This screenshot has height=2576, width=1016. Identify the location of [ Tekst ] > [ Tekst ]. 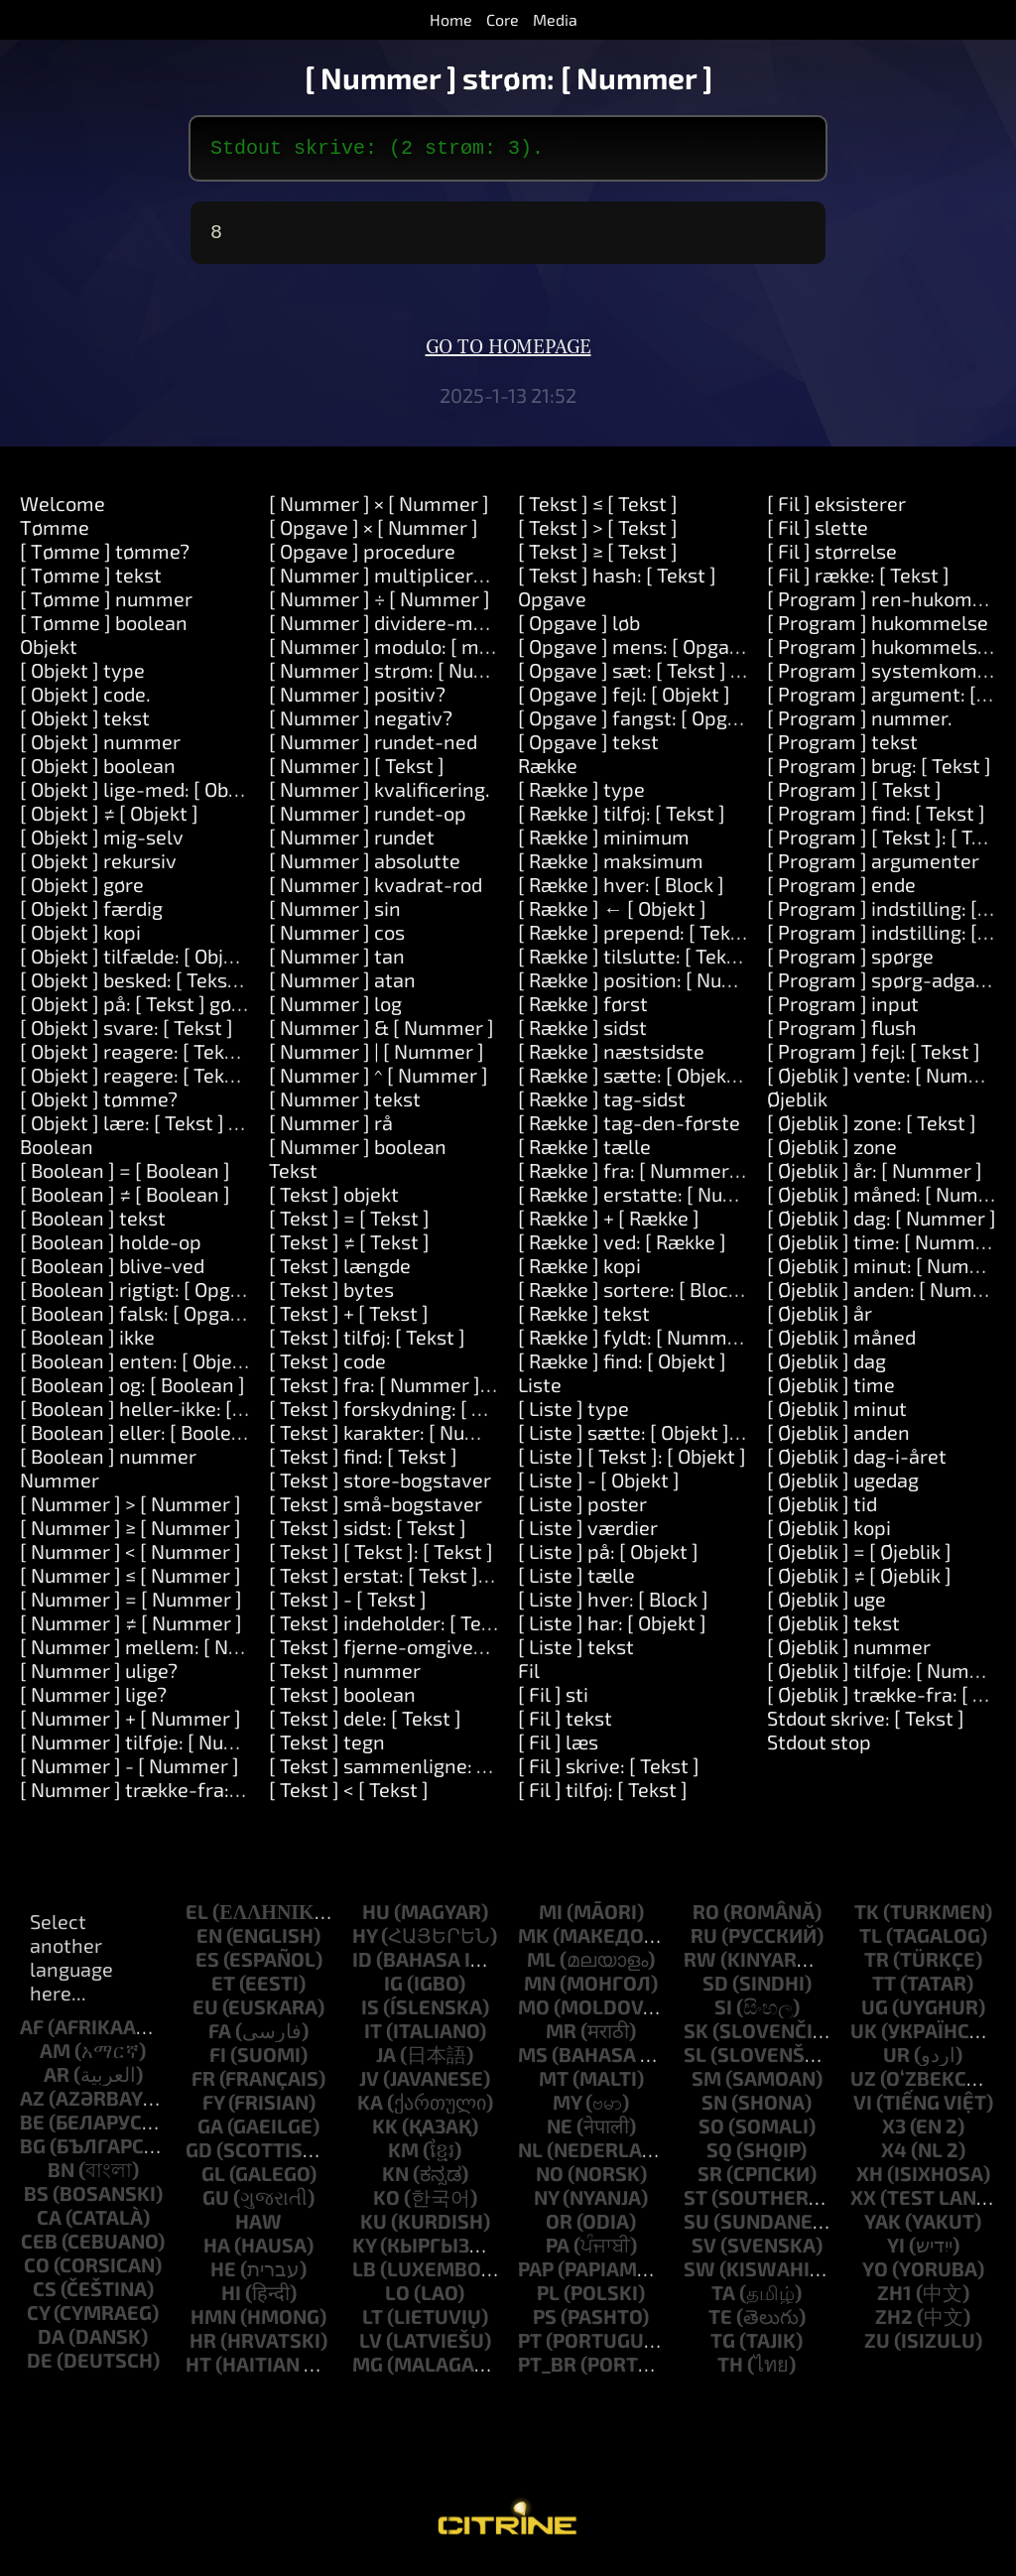
(598, 535).